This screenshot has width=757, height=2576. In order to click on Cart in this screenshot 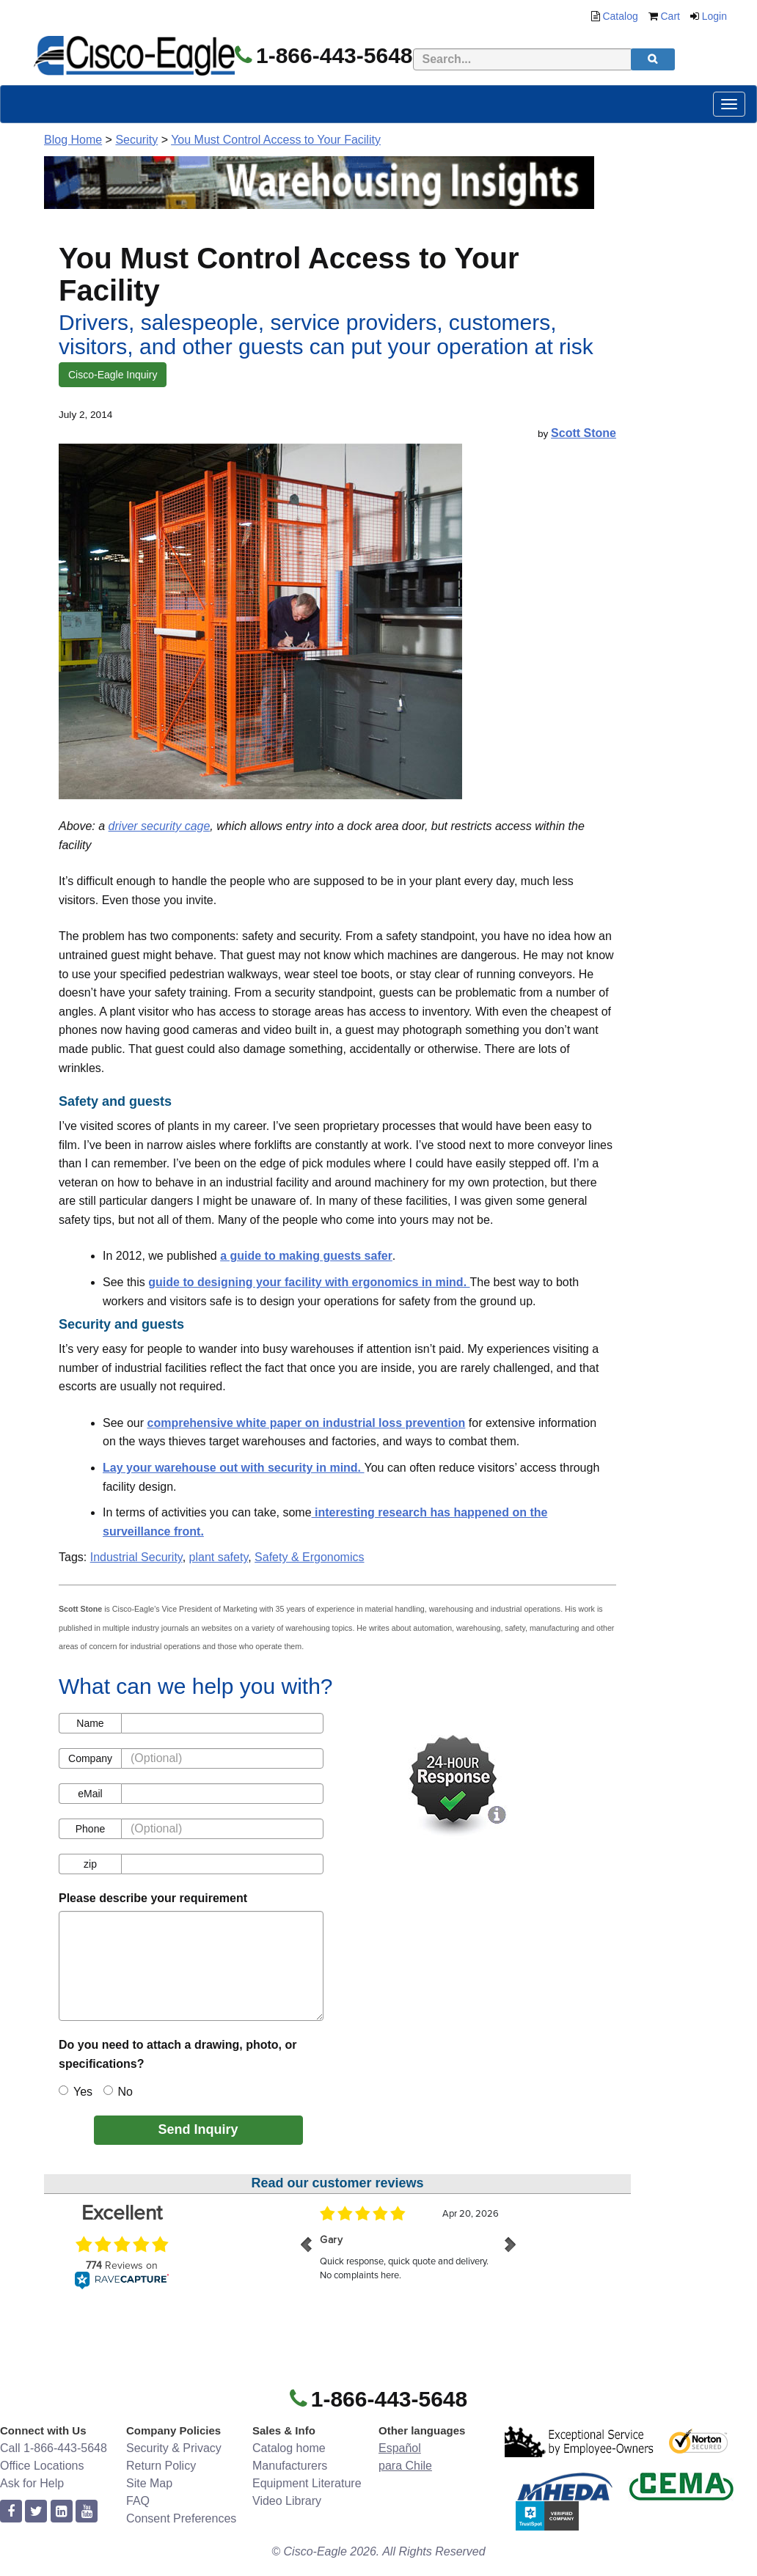, I will do `click(670, 16)`.